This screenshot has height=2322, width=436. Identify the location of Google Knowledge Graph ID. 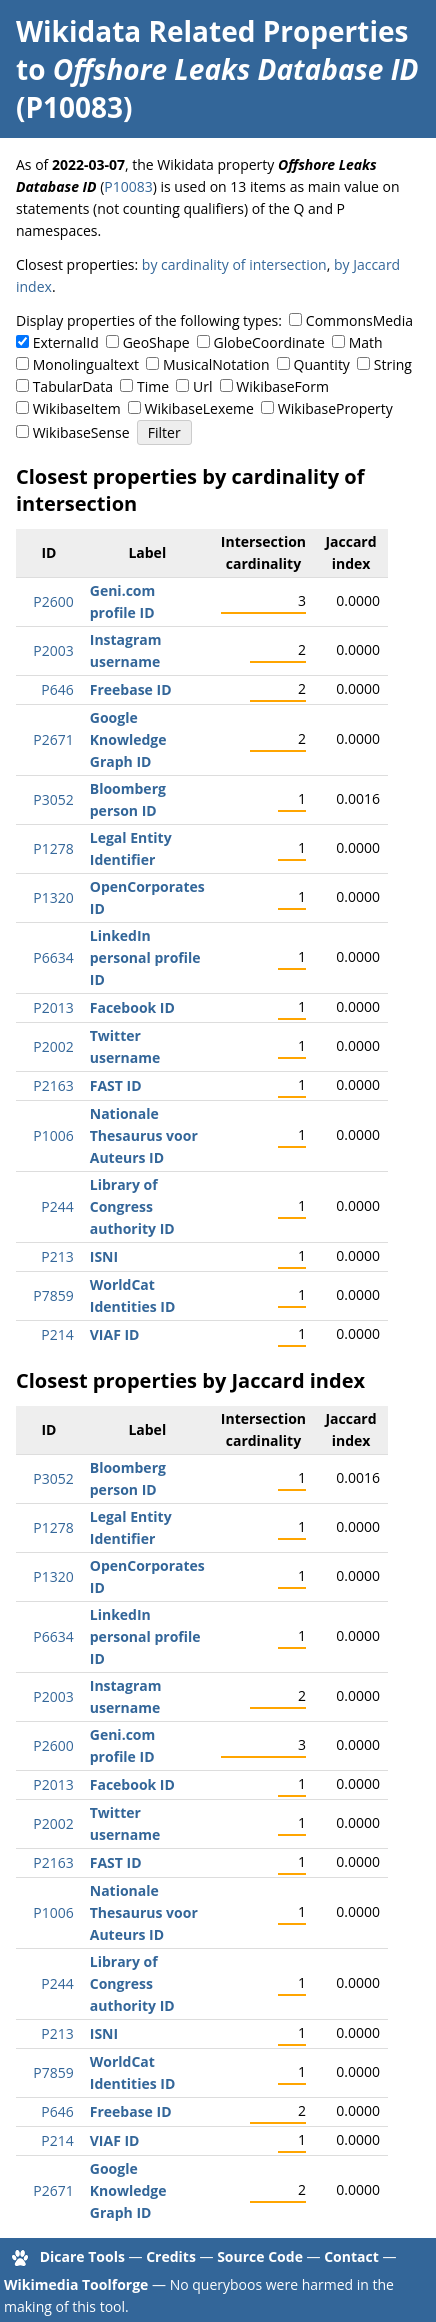
(128, 739).